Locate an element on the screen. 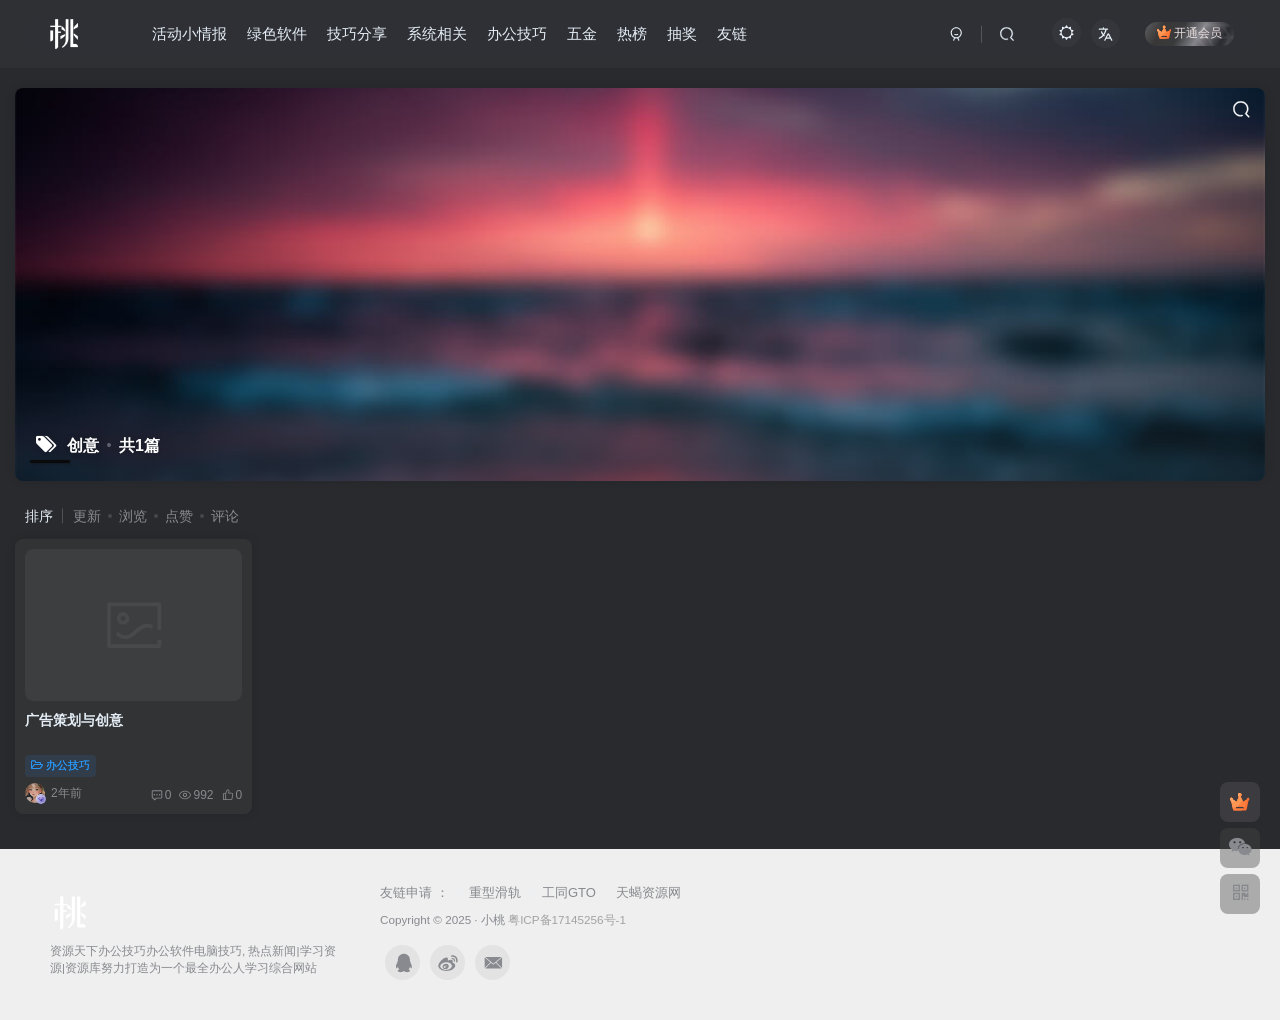 The height and width of the screenshot is (1020, 1280). 小桃 is located at coordinates (493, 919).